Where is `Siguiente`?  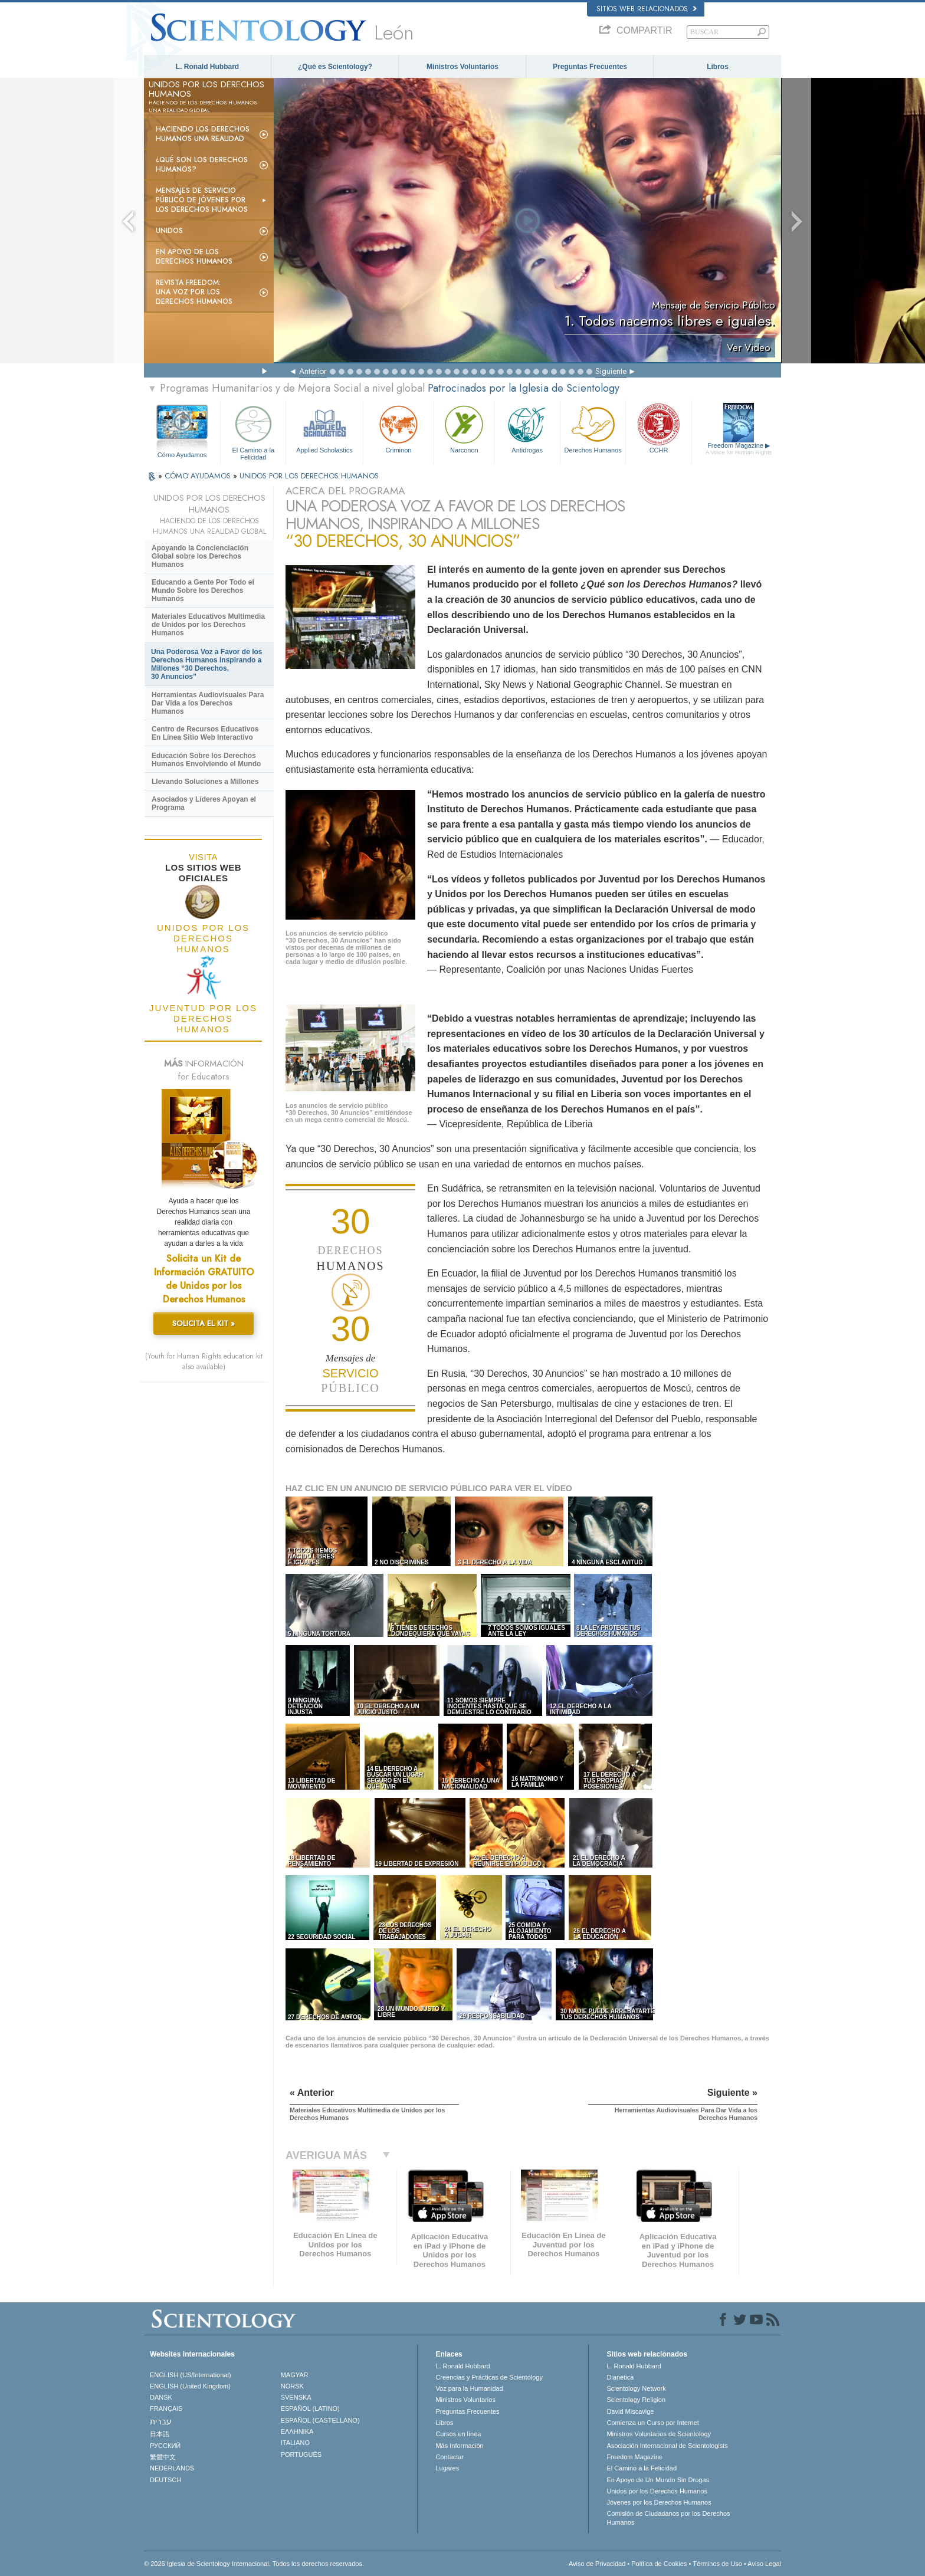
Siguiente is located at coordinates (610, 371).